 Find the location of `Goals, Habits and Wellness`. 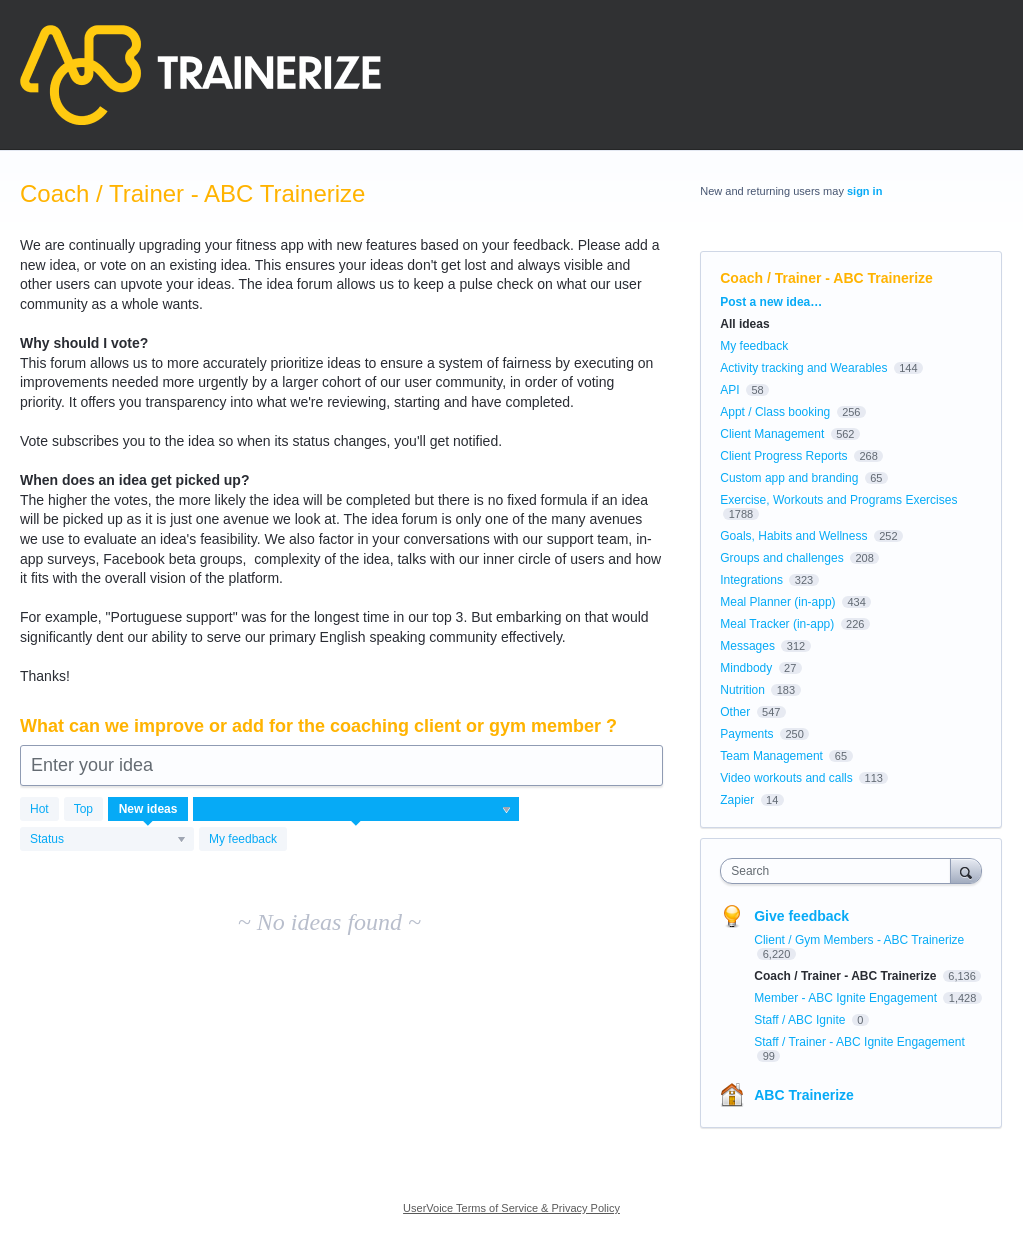

Goals, Habits and Wellness is located at coordinates (793, 536).